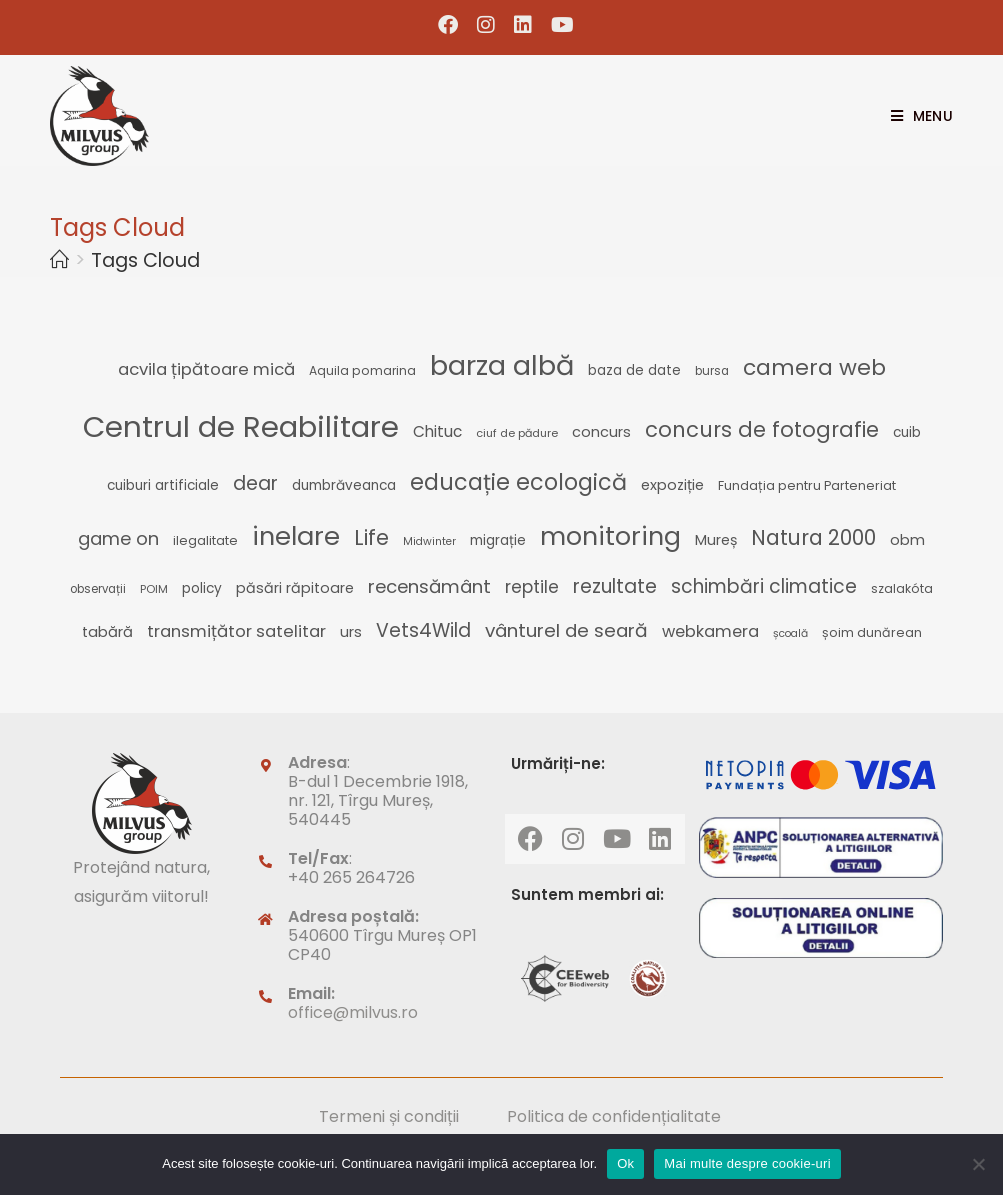 This screenshot has height=1195, width=1003. I want to click on expoziție [expoziție (32 de elemente)], so click(672, 485).